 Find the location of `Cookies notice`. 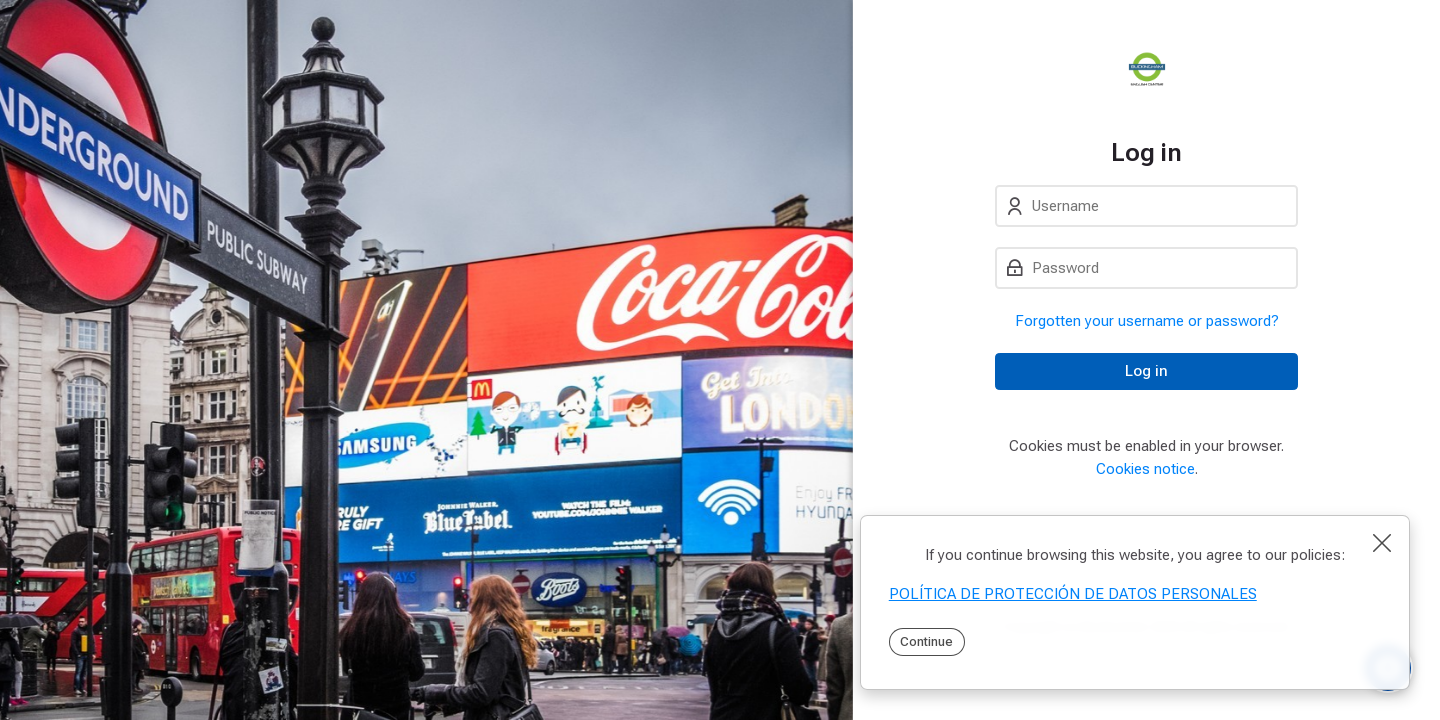

Cookies notice is located at coordinates (1145, 469).